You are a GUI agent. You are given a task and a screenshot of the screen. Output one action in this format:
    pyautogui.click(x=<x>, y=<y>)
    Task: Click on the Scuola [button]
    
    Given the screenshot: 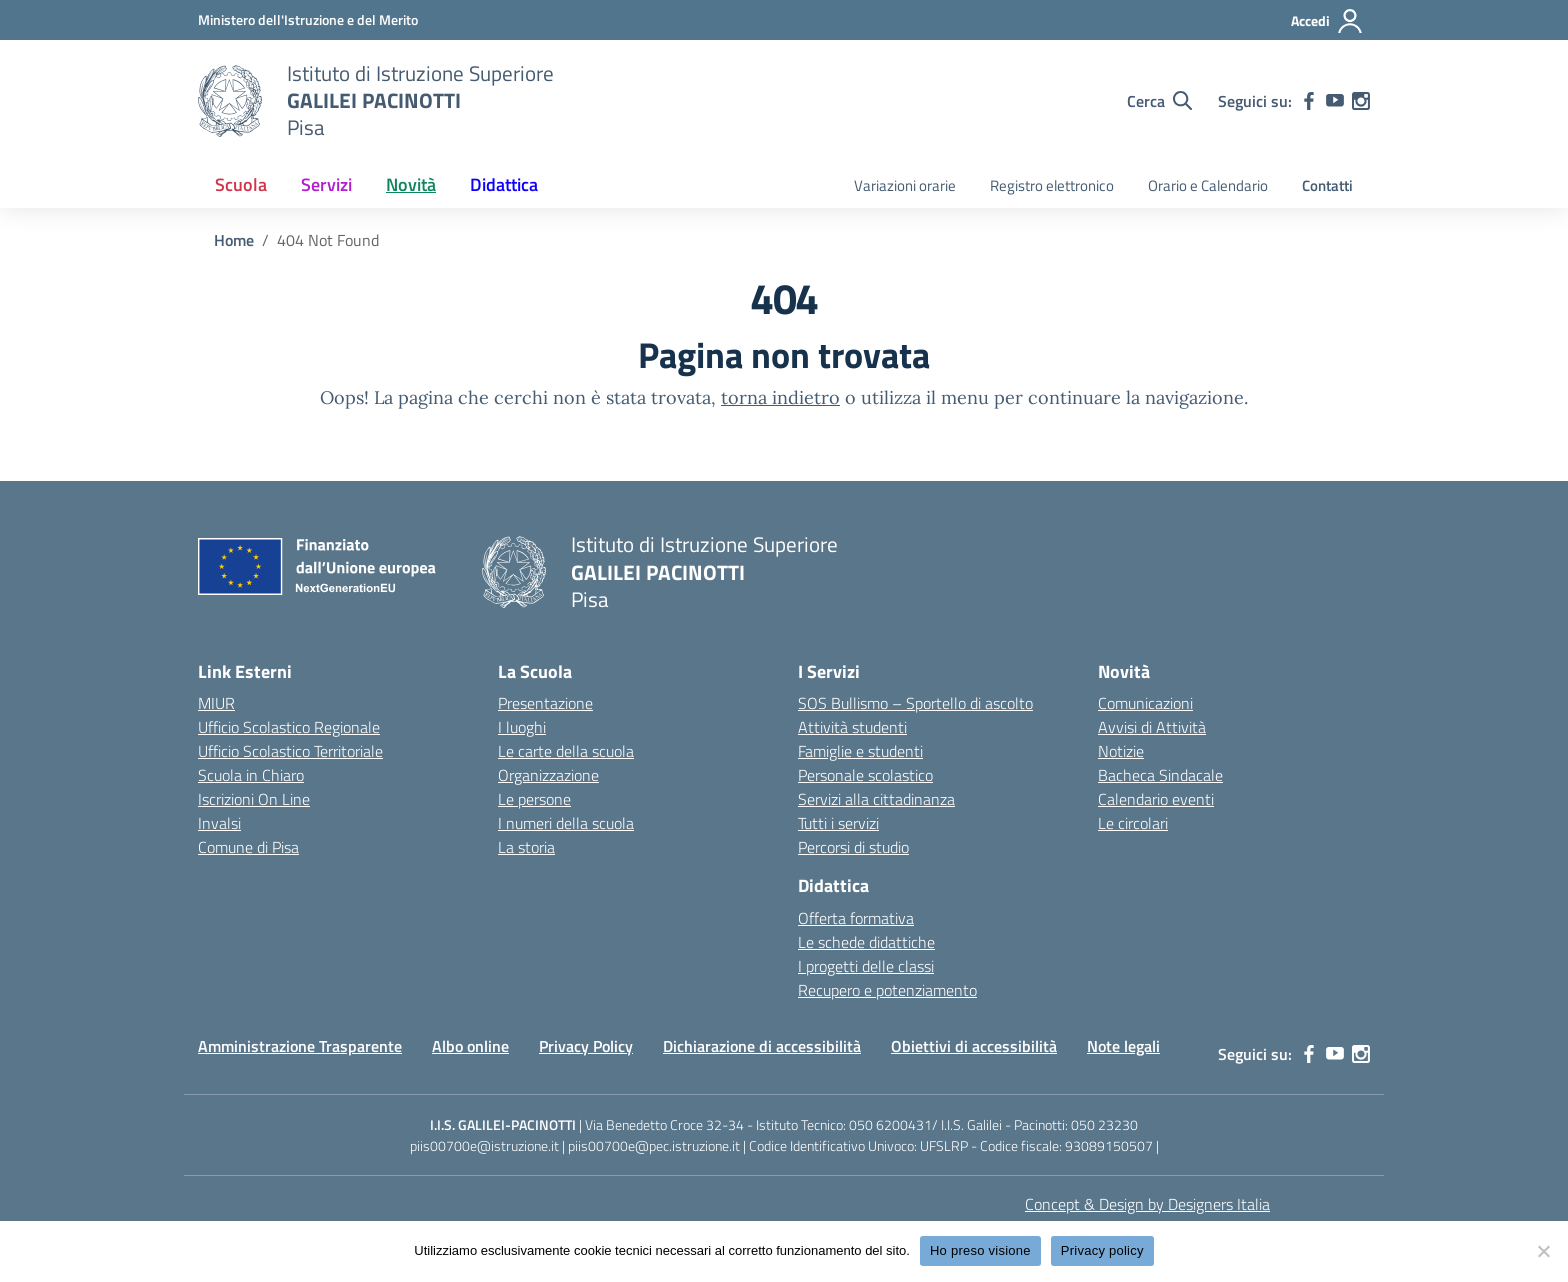 What is the action you would take?
    pyautogui.click(x=241, y=184)
    